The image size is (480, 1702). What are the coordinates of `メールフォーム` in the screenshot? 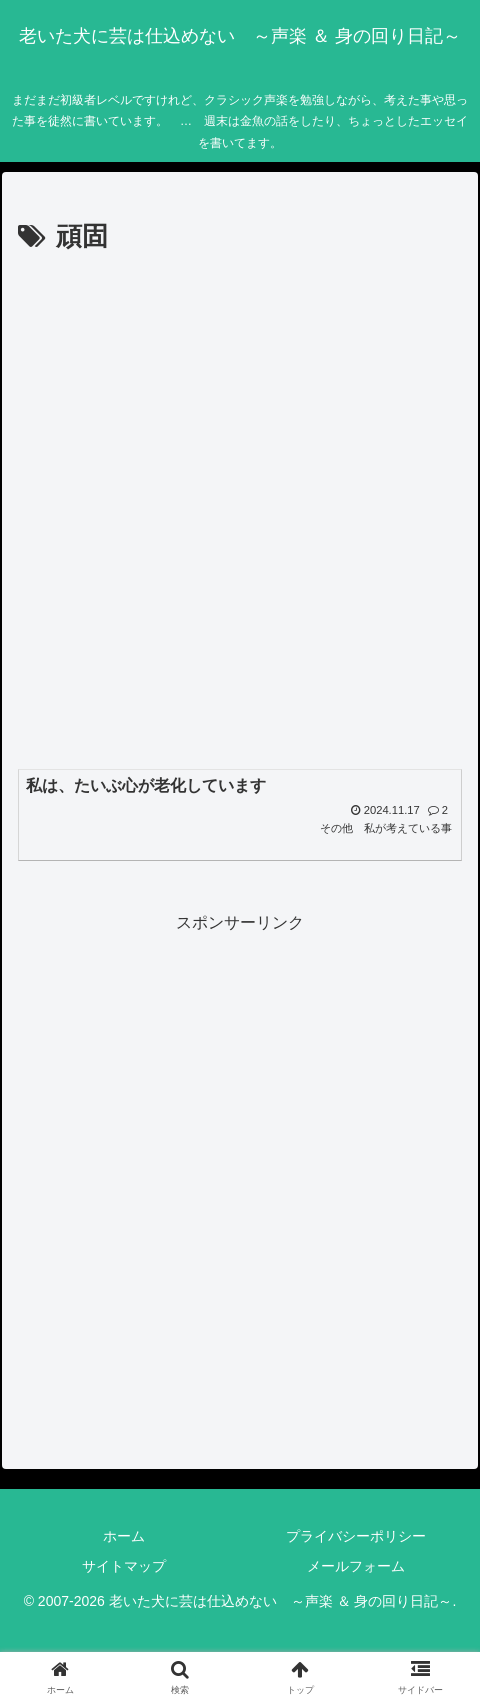 It's located at (356, 1566).